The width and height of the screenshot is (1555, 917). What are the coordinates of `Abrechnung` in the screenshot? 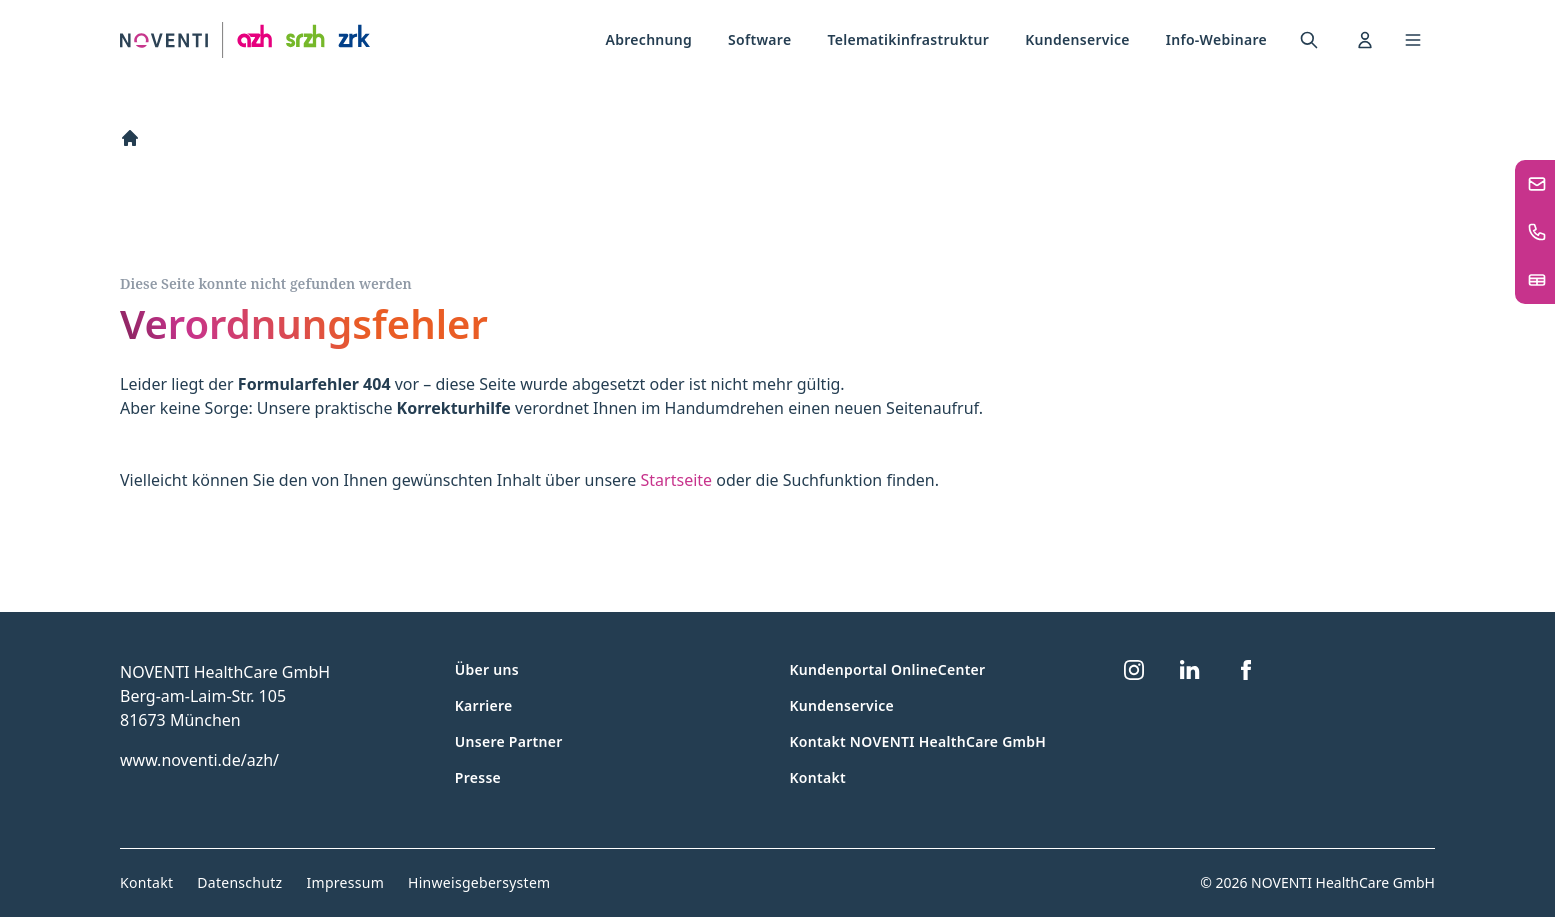 It's located at (649, 39).